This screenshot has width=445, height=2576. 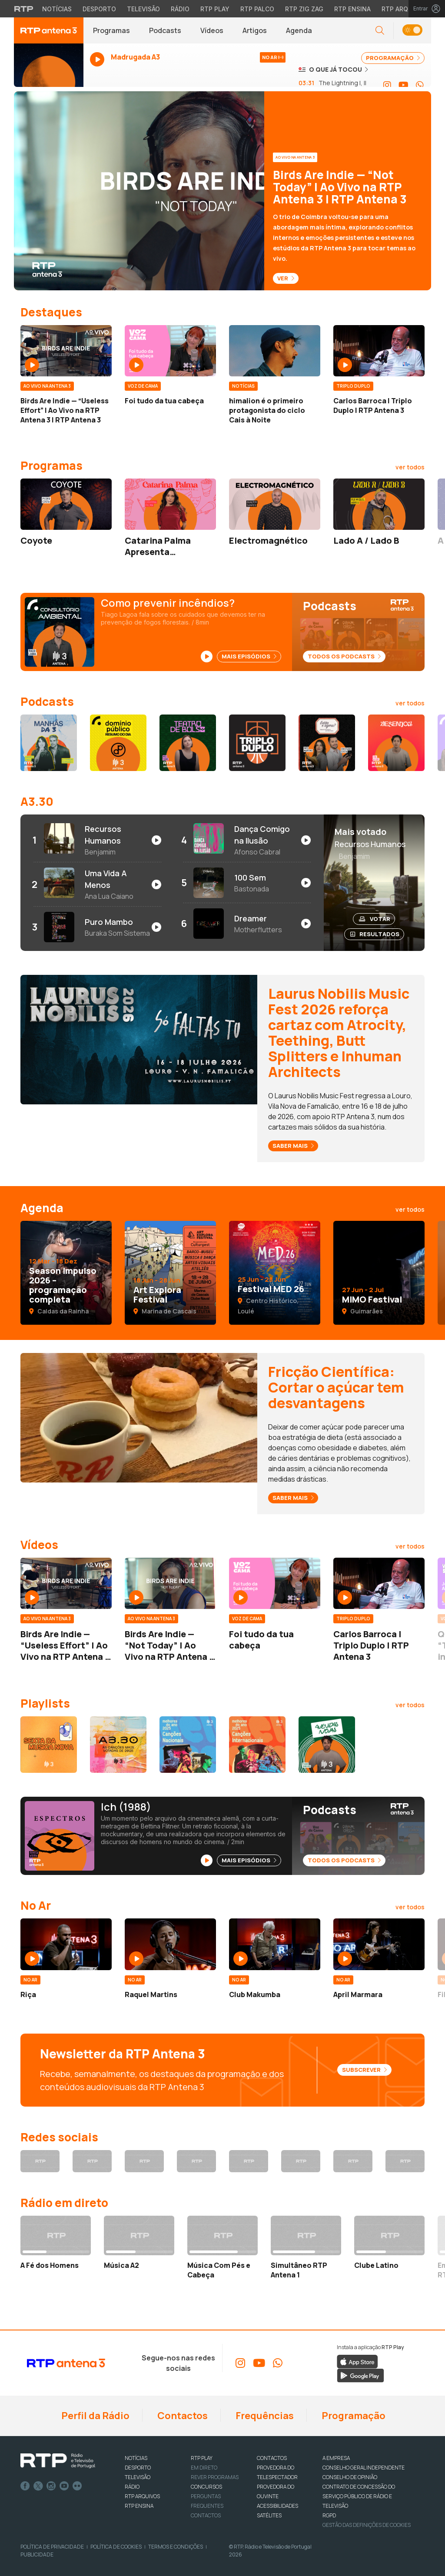 What do you see at coordinates (142, 2496) in the screenshot?
I see `RTP ARQUIVOS` at bounding box center [142, 2496].